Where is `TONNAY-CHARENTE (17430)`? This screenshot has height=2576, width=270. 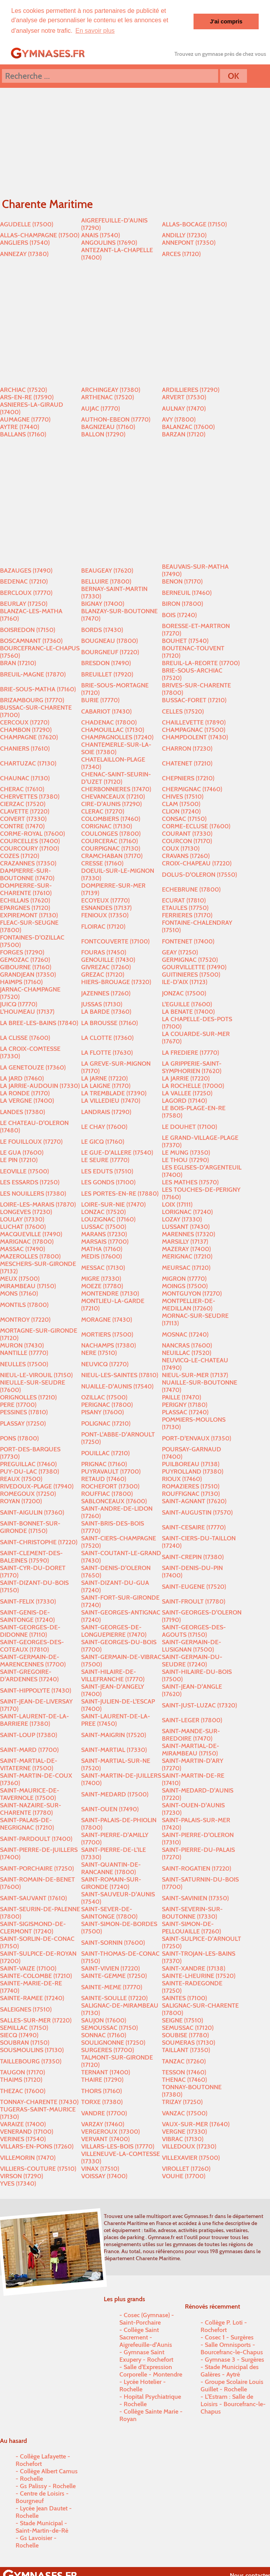
TONNAY-CHARENTE (17430) is located at coordinates (39, 2101).